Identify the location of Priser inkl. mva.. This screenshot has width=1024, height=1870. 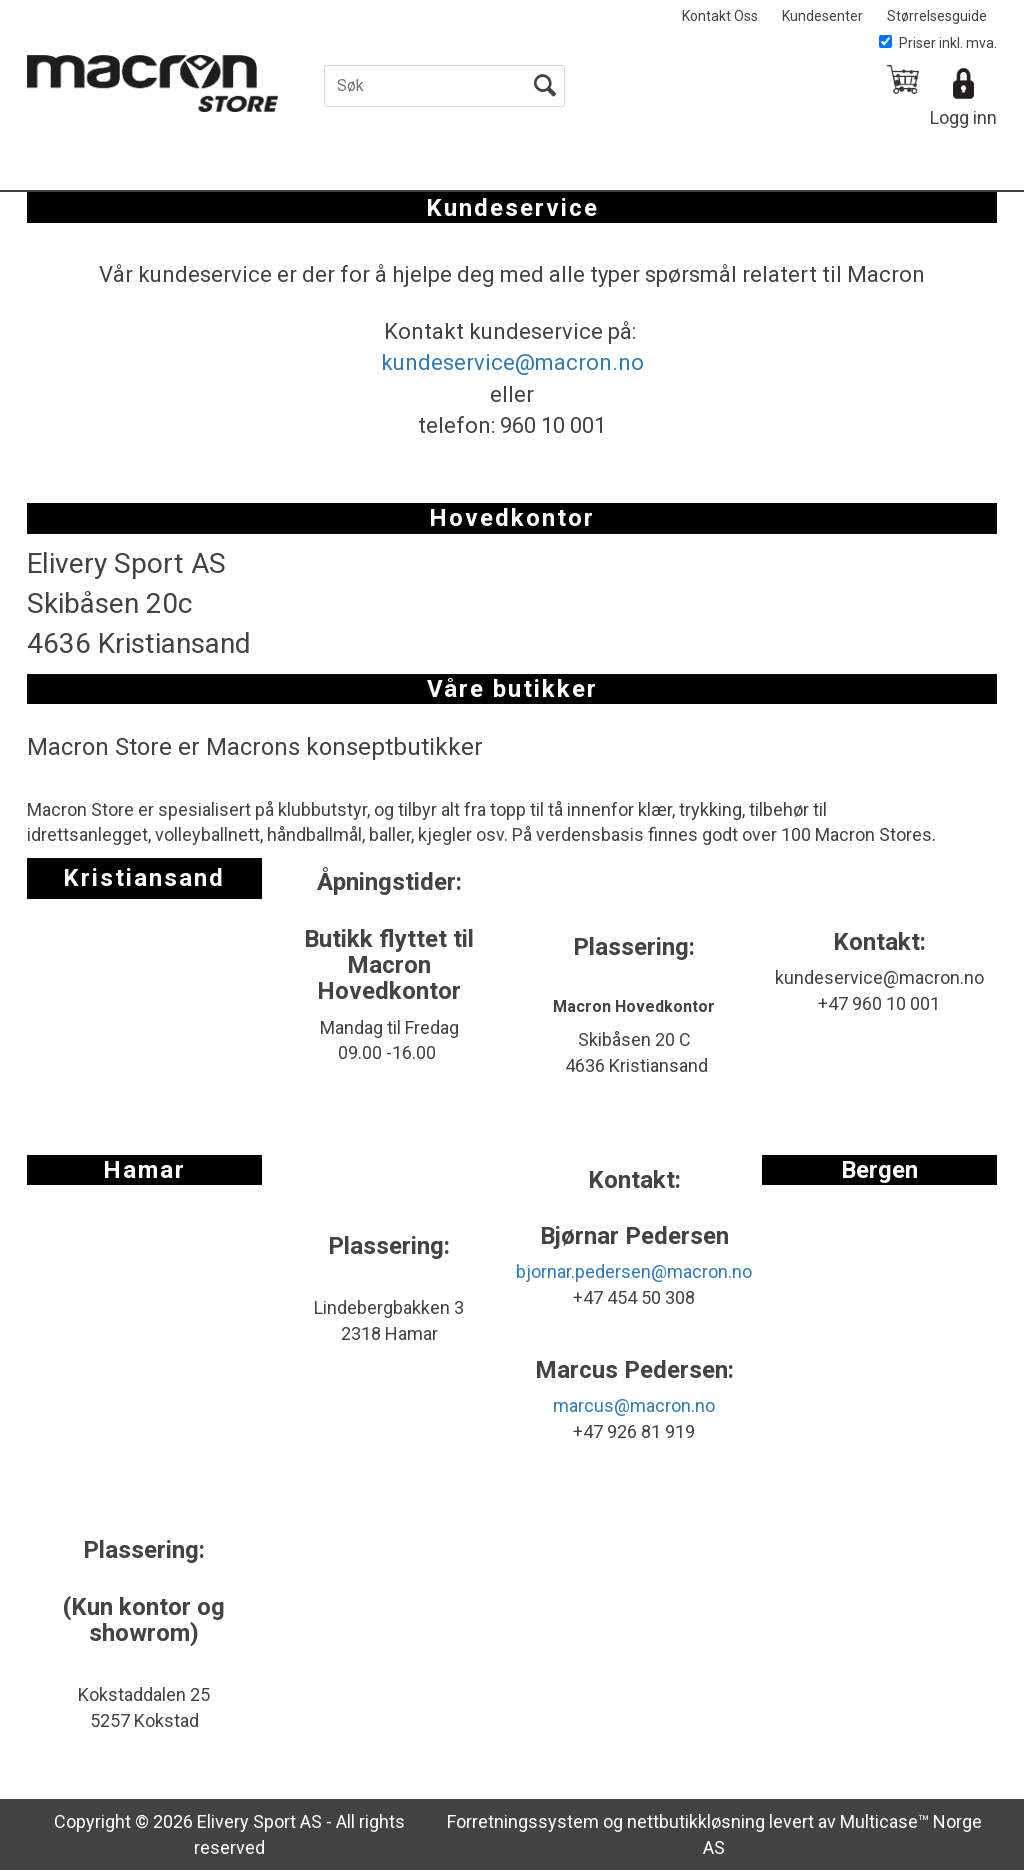
(938, 43).